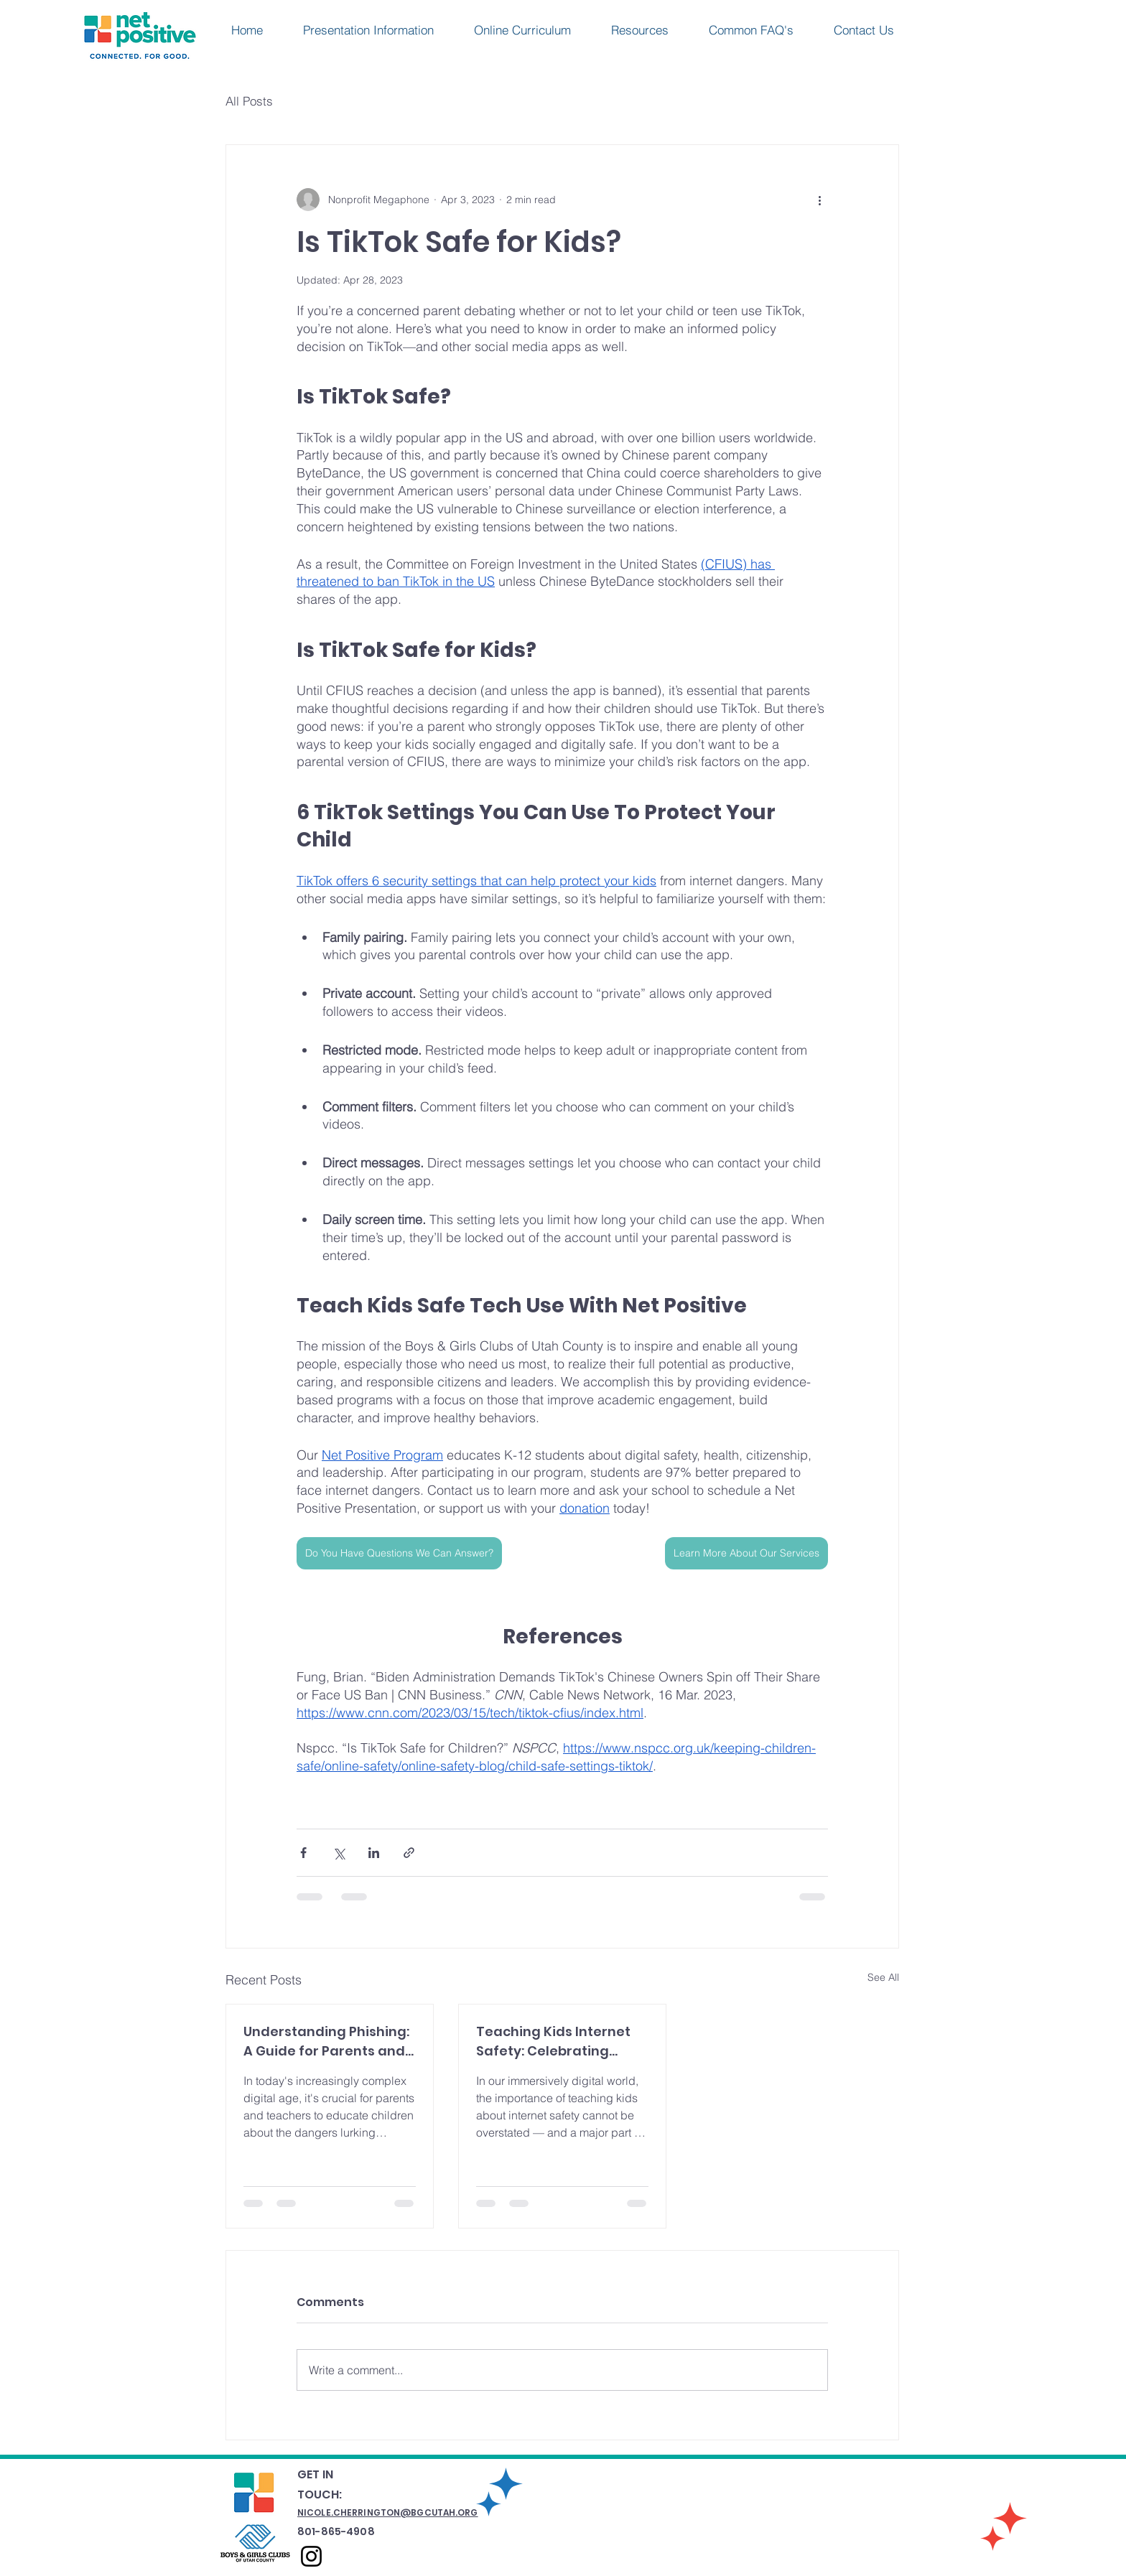 Image resolution: width=1126 pixels, height=2576 pixels. What do you see at coordinates (338, 1852) in the screenshot?
I see `[Share via X (Twitter)]` at bounding box center [338, 1852].